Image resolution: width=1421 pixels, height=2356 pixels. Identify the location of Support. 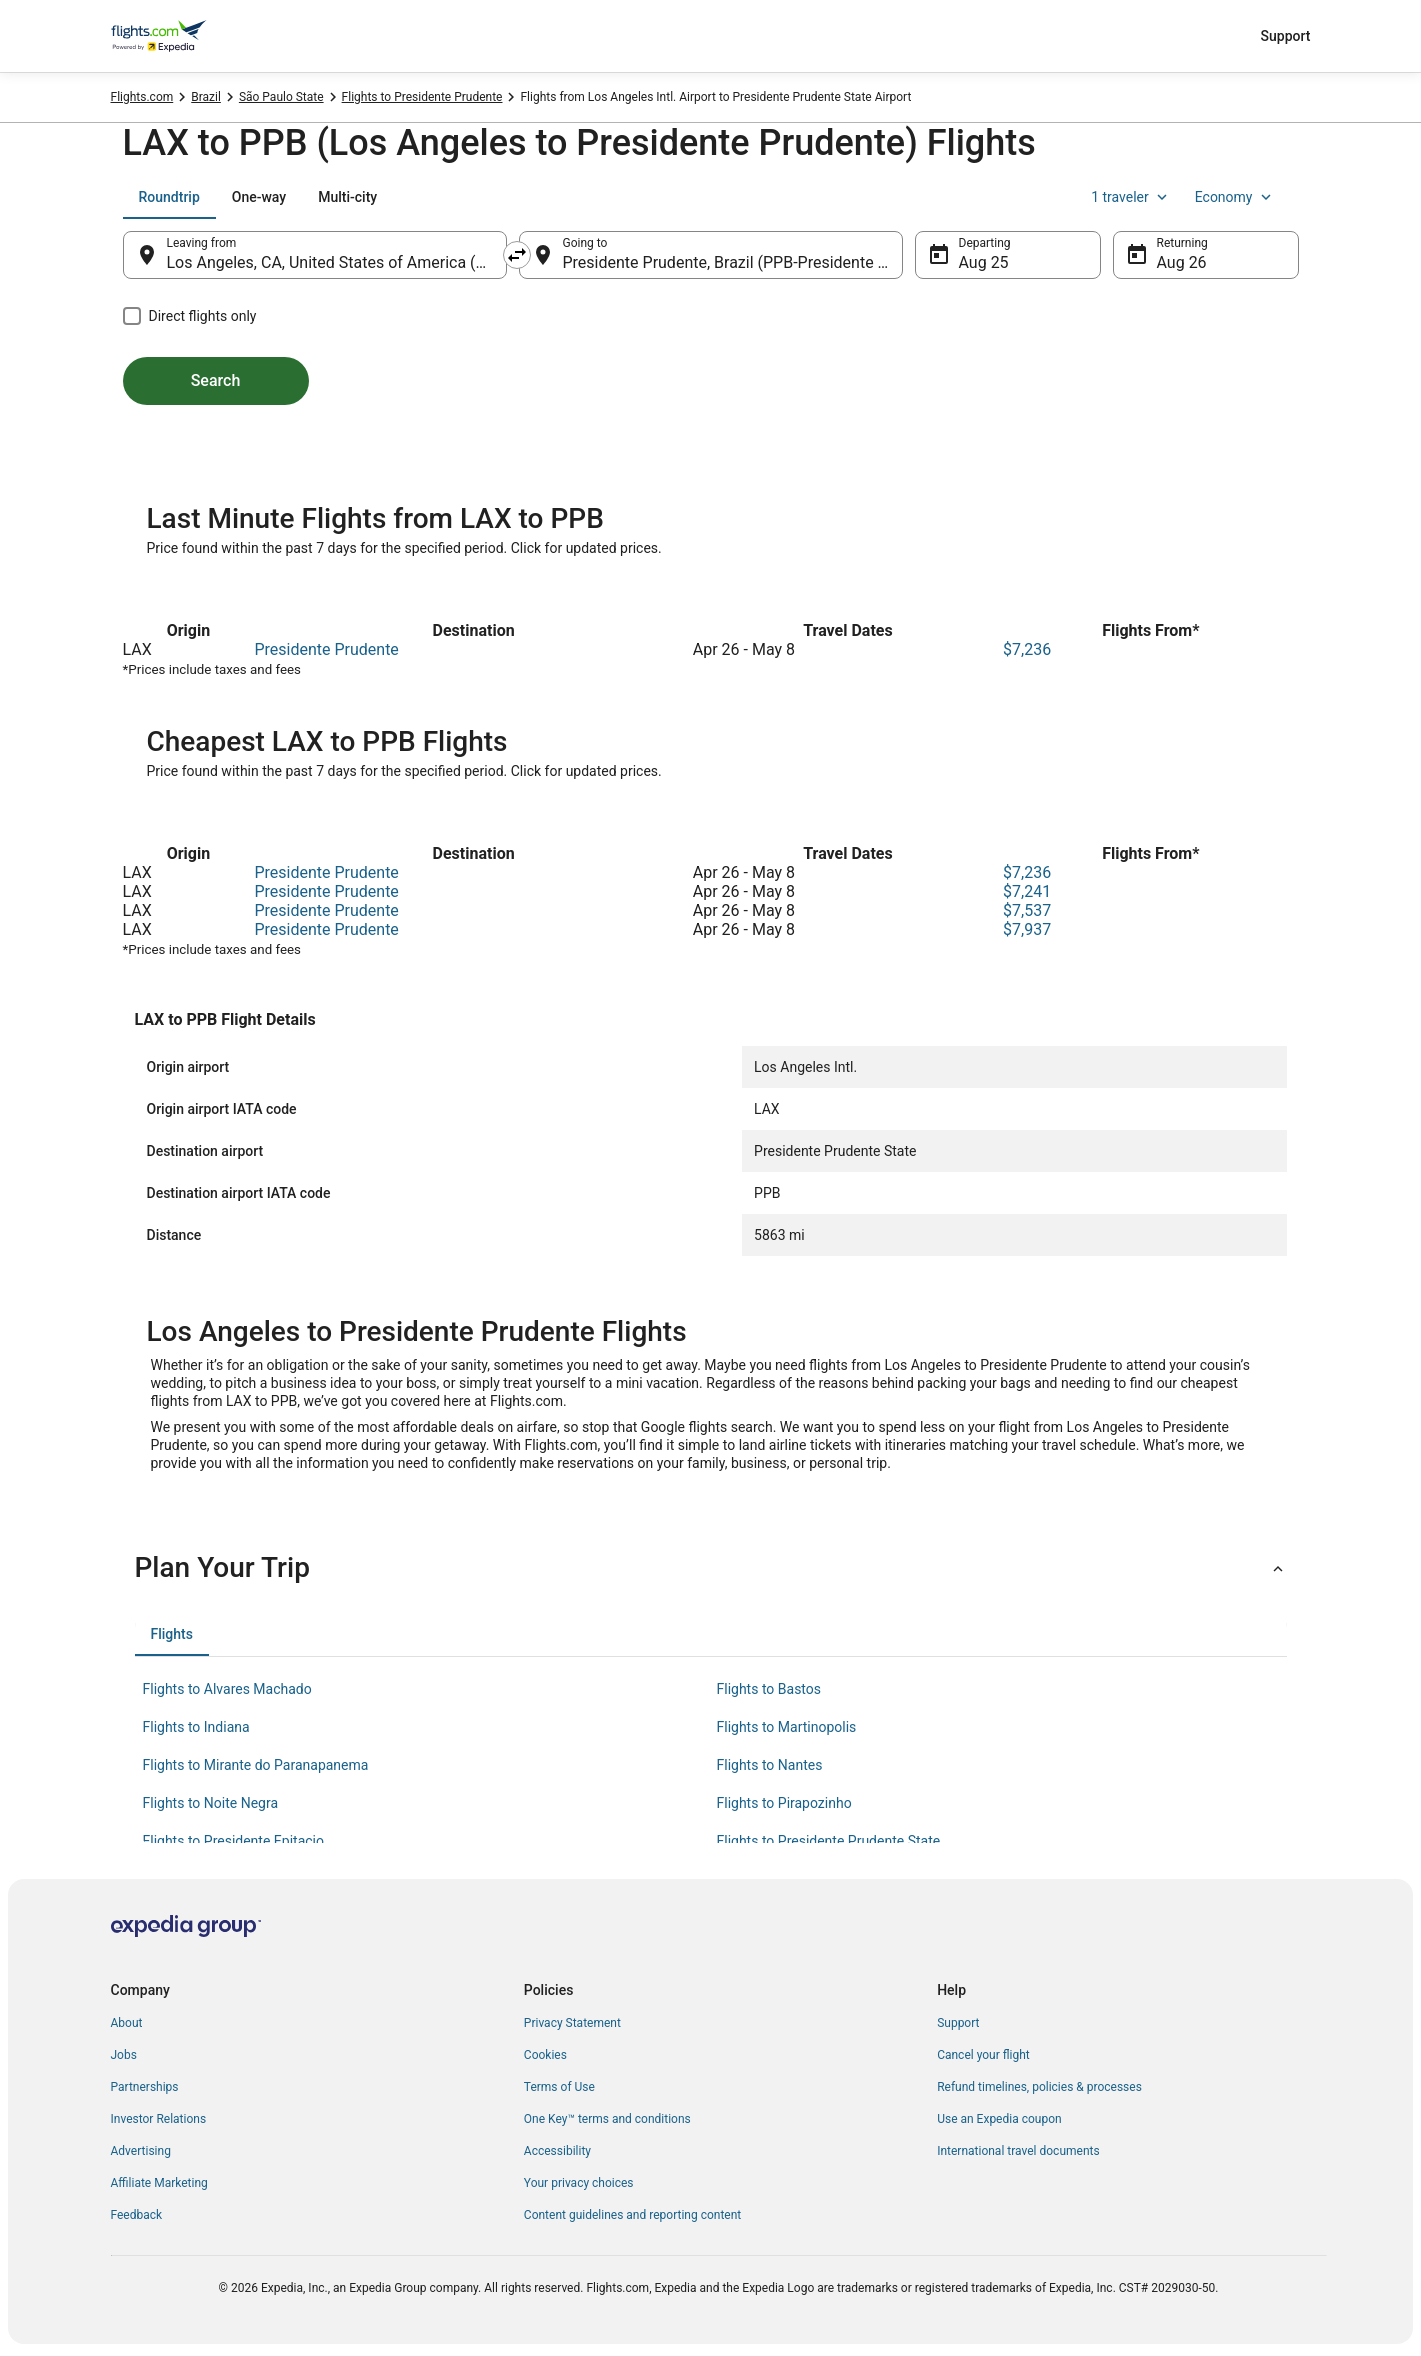
(1286, 36).